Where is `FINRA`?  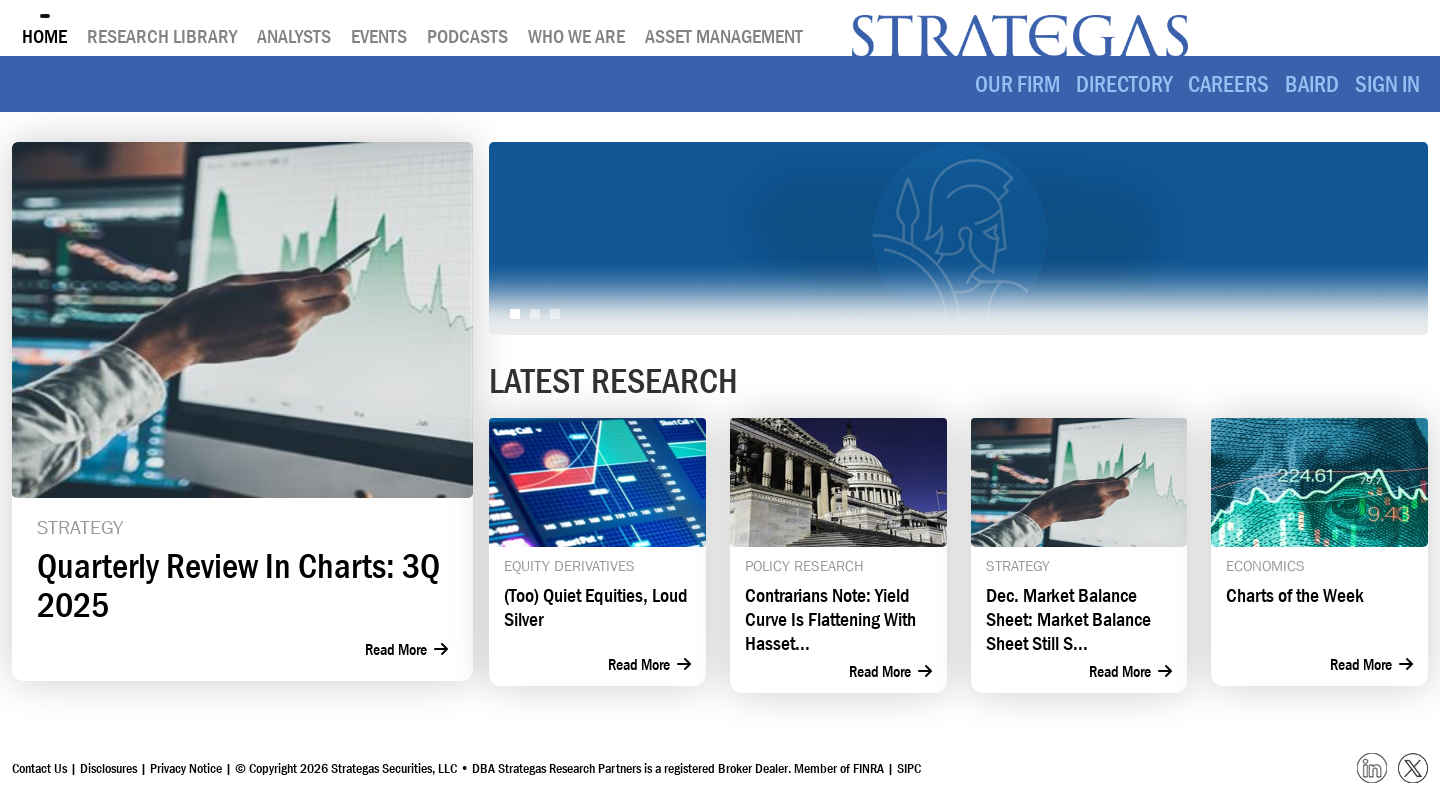 FINRA is located at coordinates (868, 768).